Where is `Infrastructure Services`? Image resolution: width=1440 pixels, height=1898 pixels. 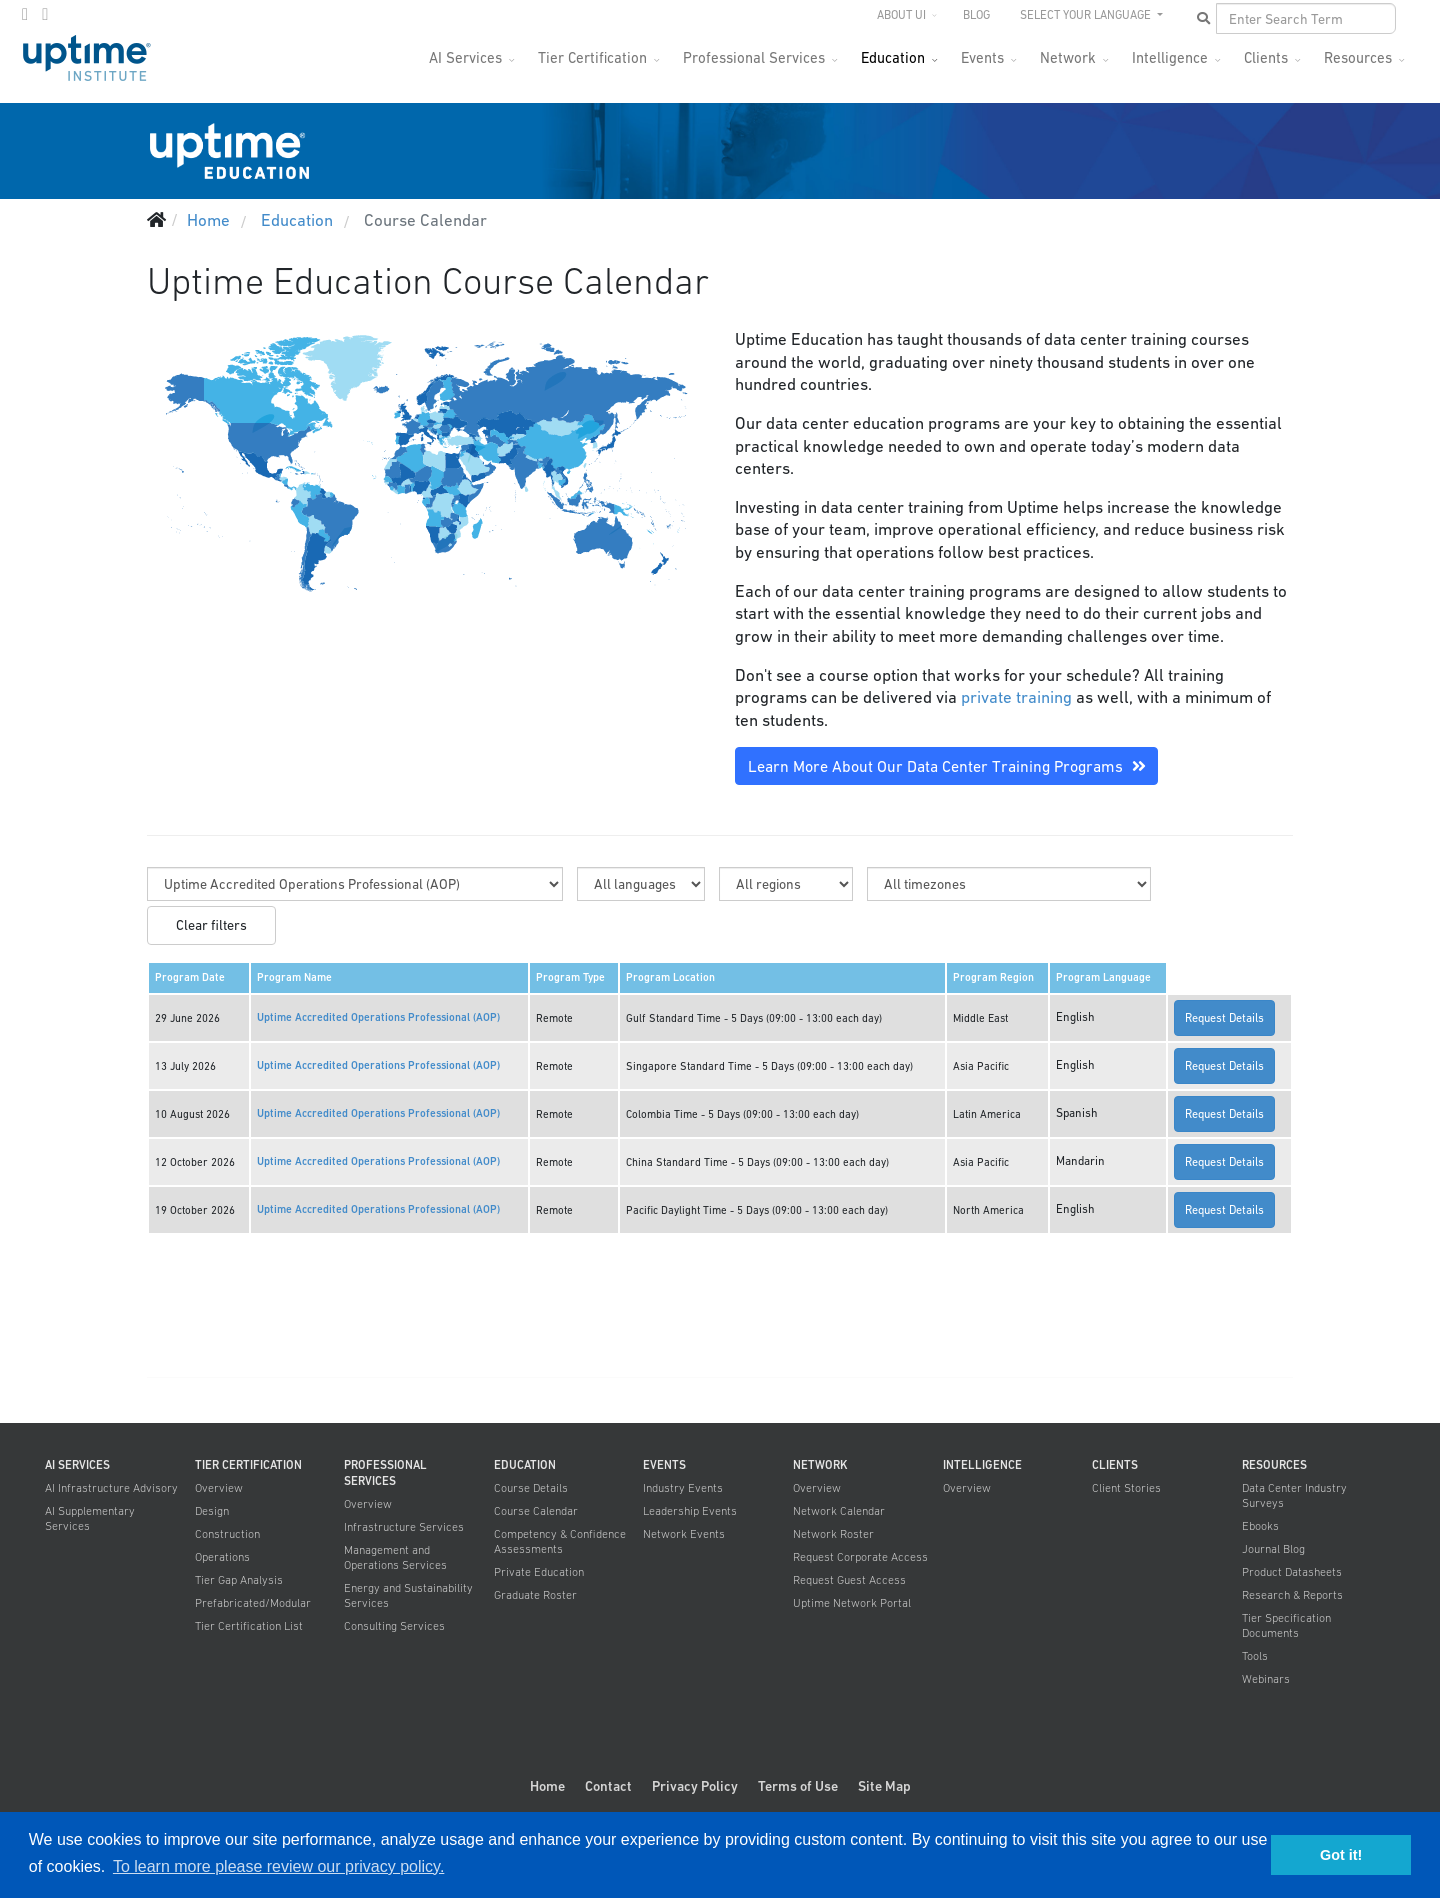
Infrastructure Services is located at coordinates (404, 1527).